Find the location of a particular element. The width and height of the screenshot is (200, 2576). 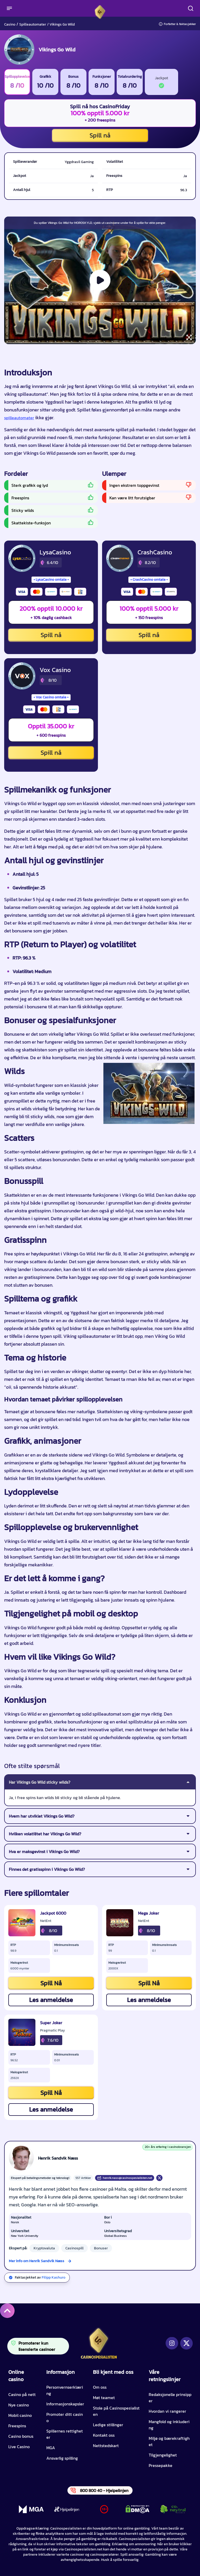

[LysaCasino CTA] is located at coordinates (21, 558).